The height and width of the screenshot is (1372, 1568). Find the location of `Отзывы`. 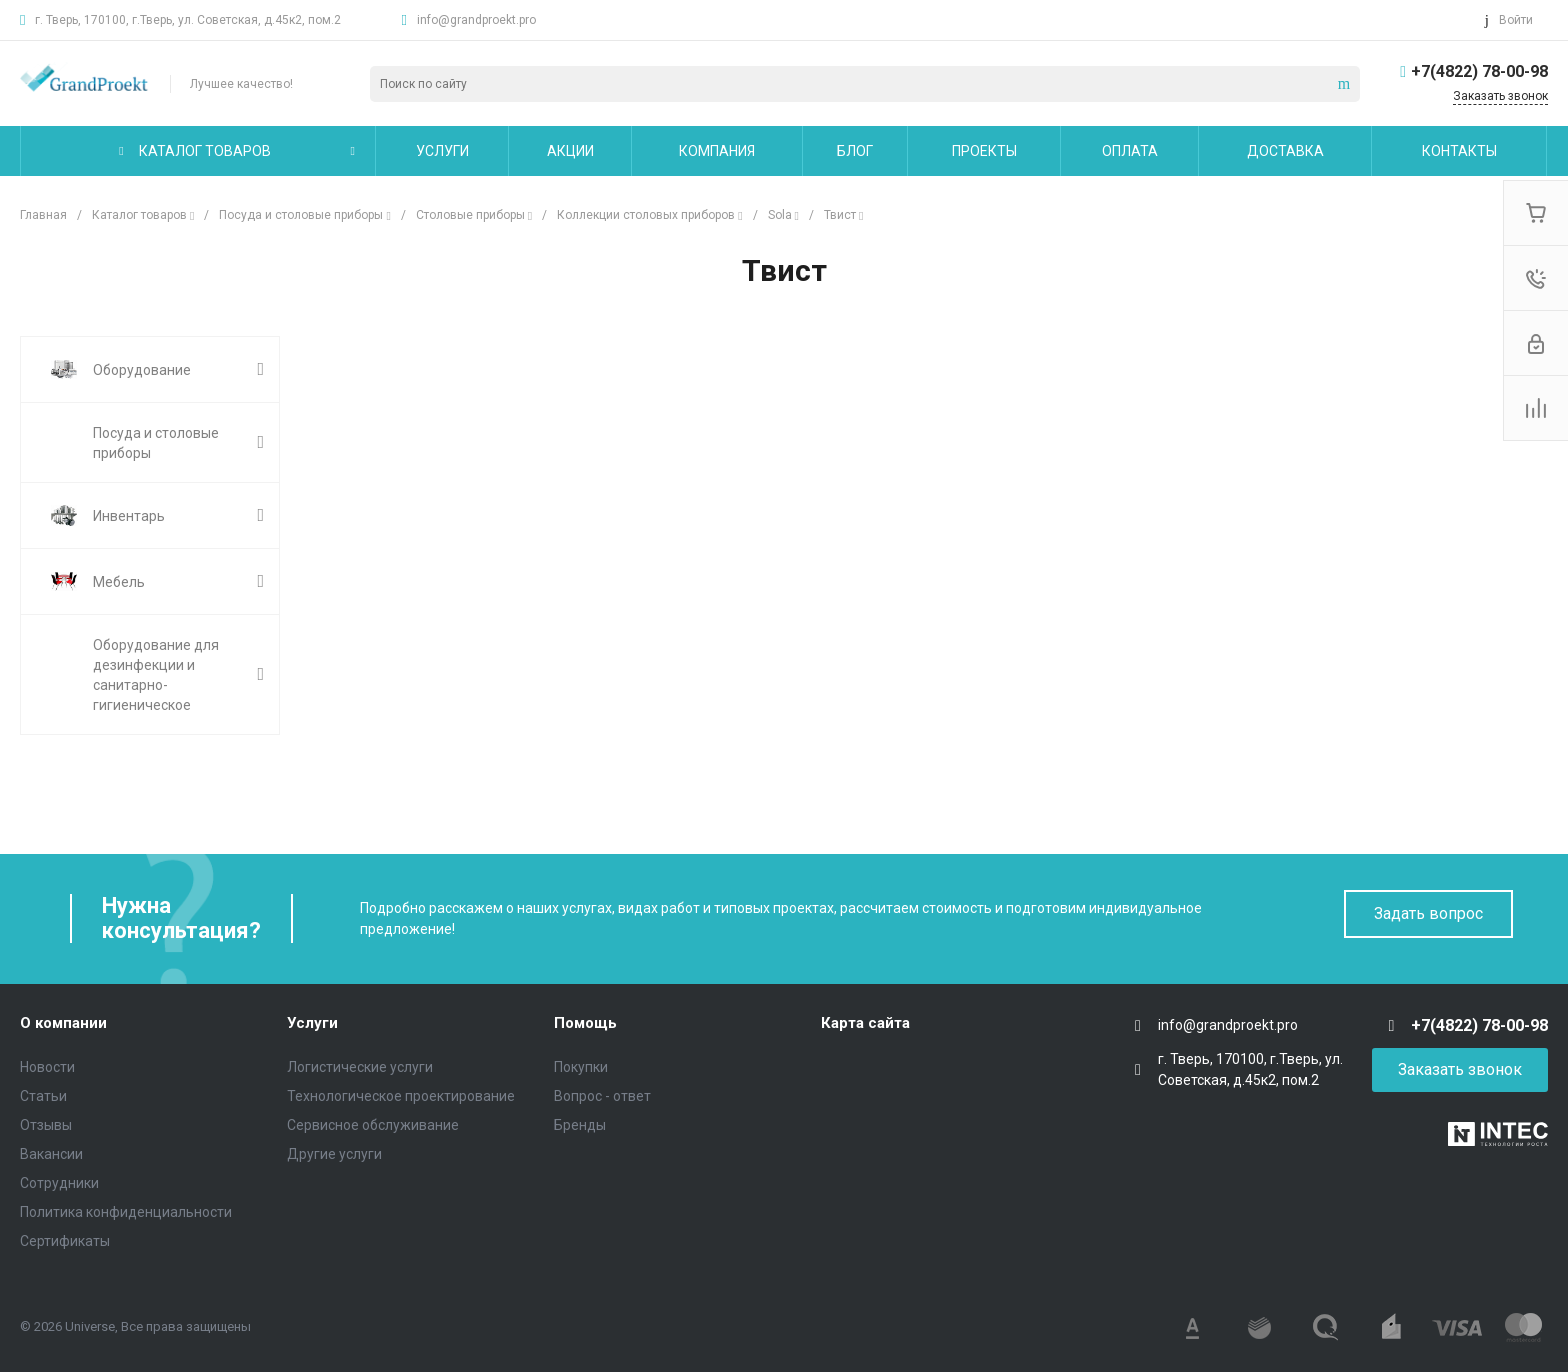

Отзывы is located at coordinates (46, 1125).